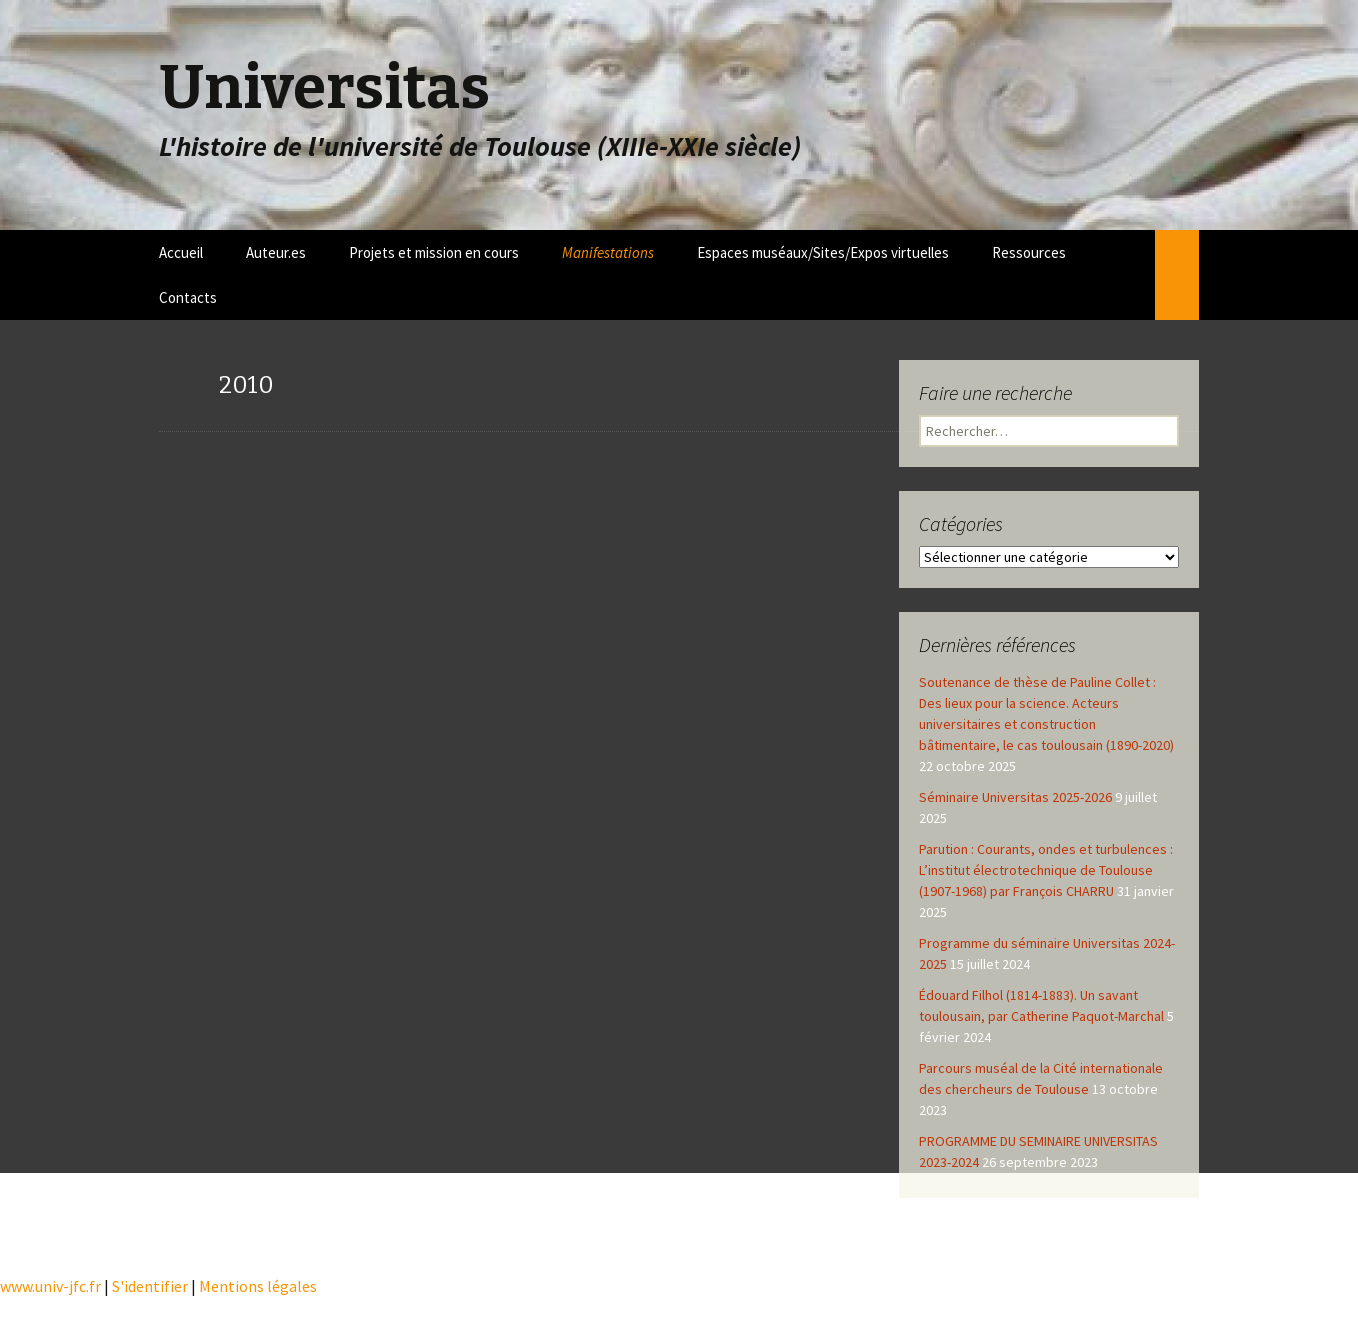 Image resolution: width=1358 pixels, height=1328 pixels. I want to click on Parution : Courants, ondes et turbulences : L’institut électrotechnique de Toulouse (1907-1968) par François CHARRU, so click(1046, 870).